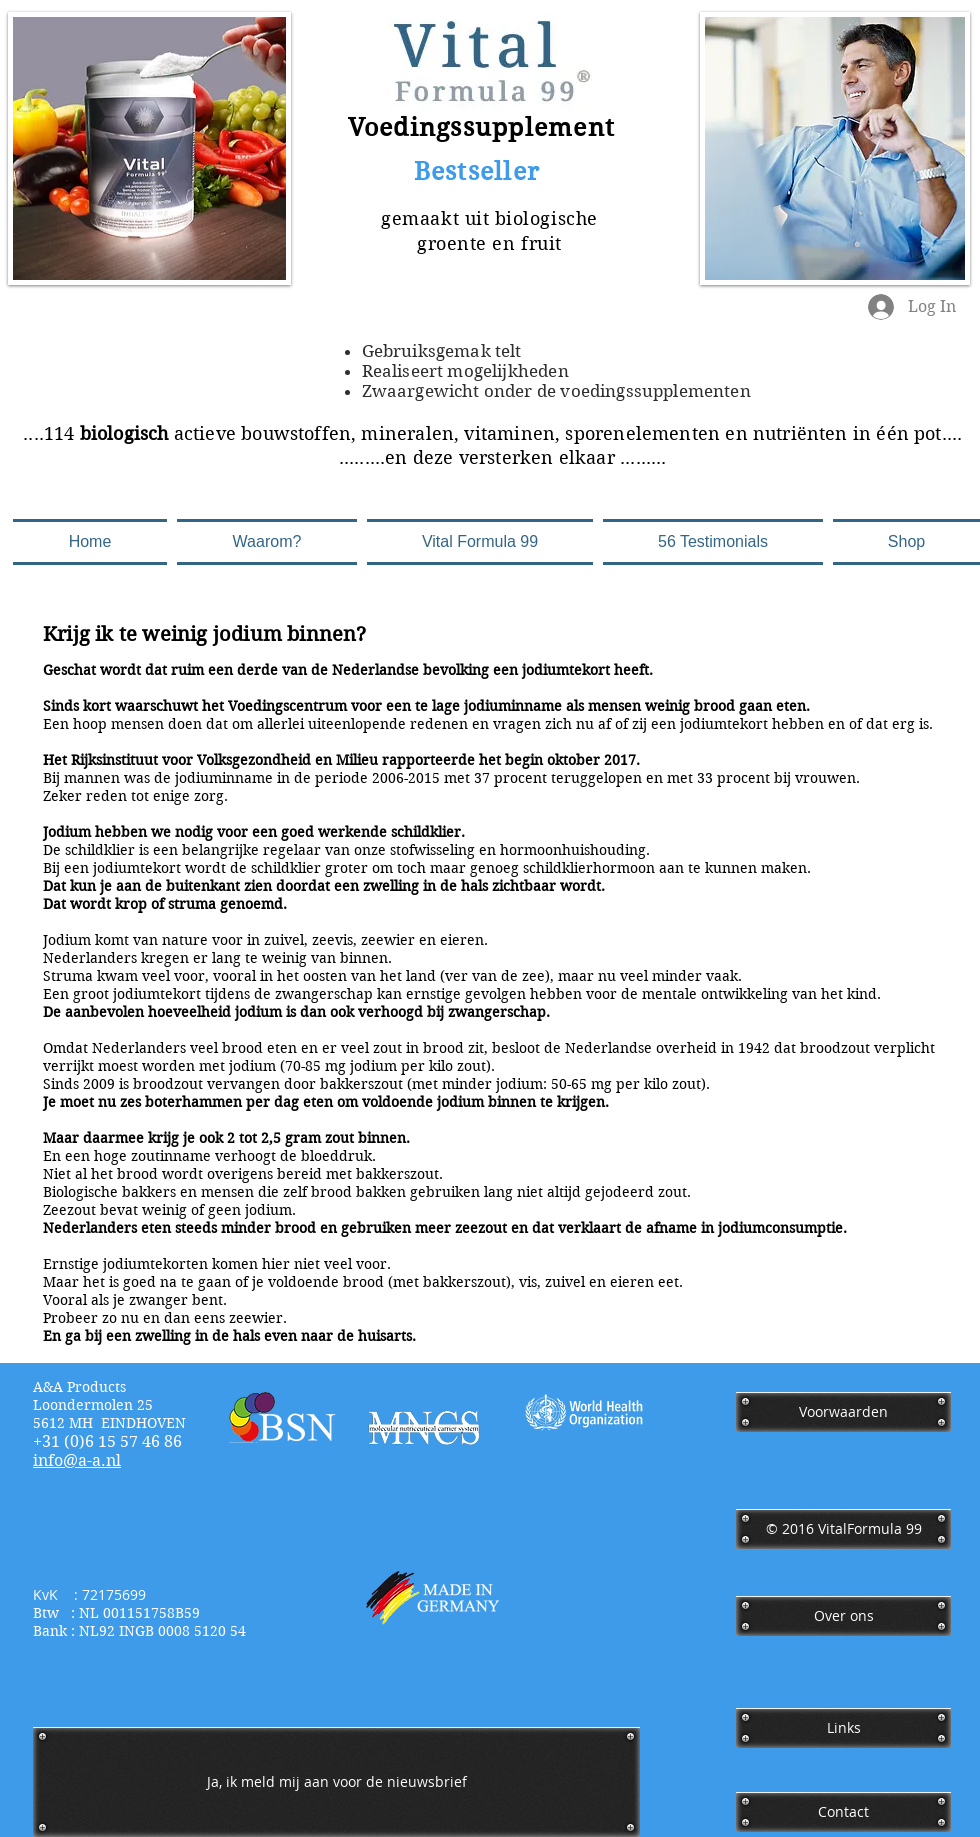  I want to click on [﻿© 2016 VitalFormula 99], so click(843, 1529).